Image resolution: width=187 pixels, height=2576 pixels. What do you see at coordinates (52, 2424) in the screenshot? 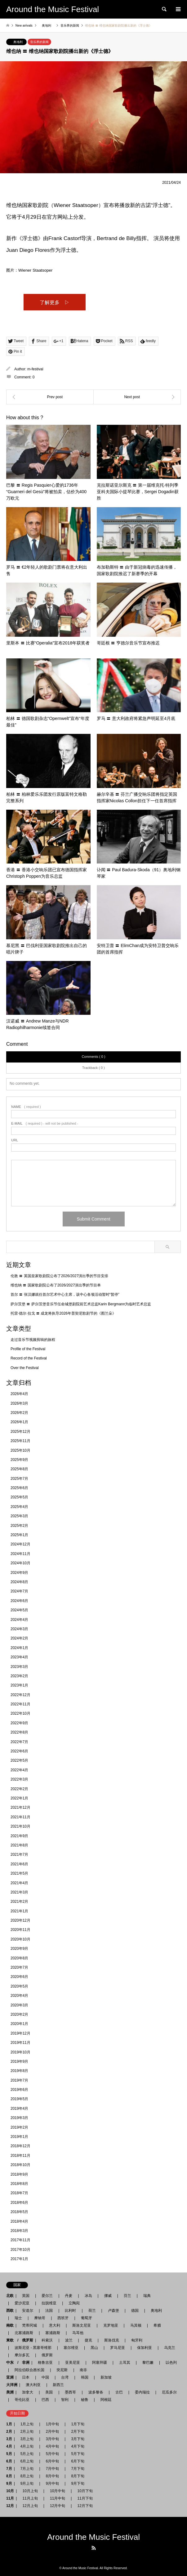
I see `1月中旬` at bounding box center [52, 2424].